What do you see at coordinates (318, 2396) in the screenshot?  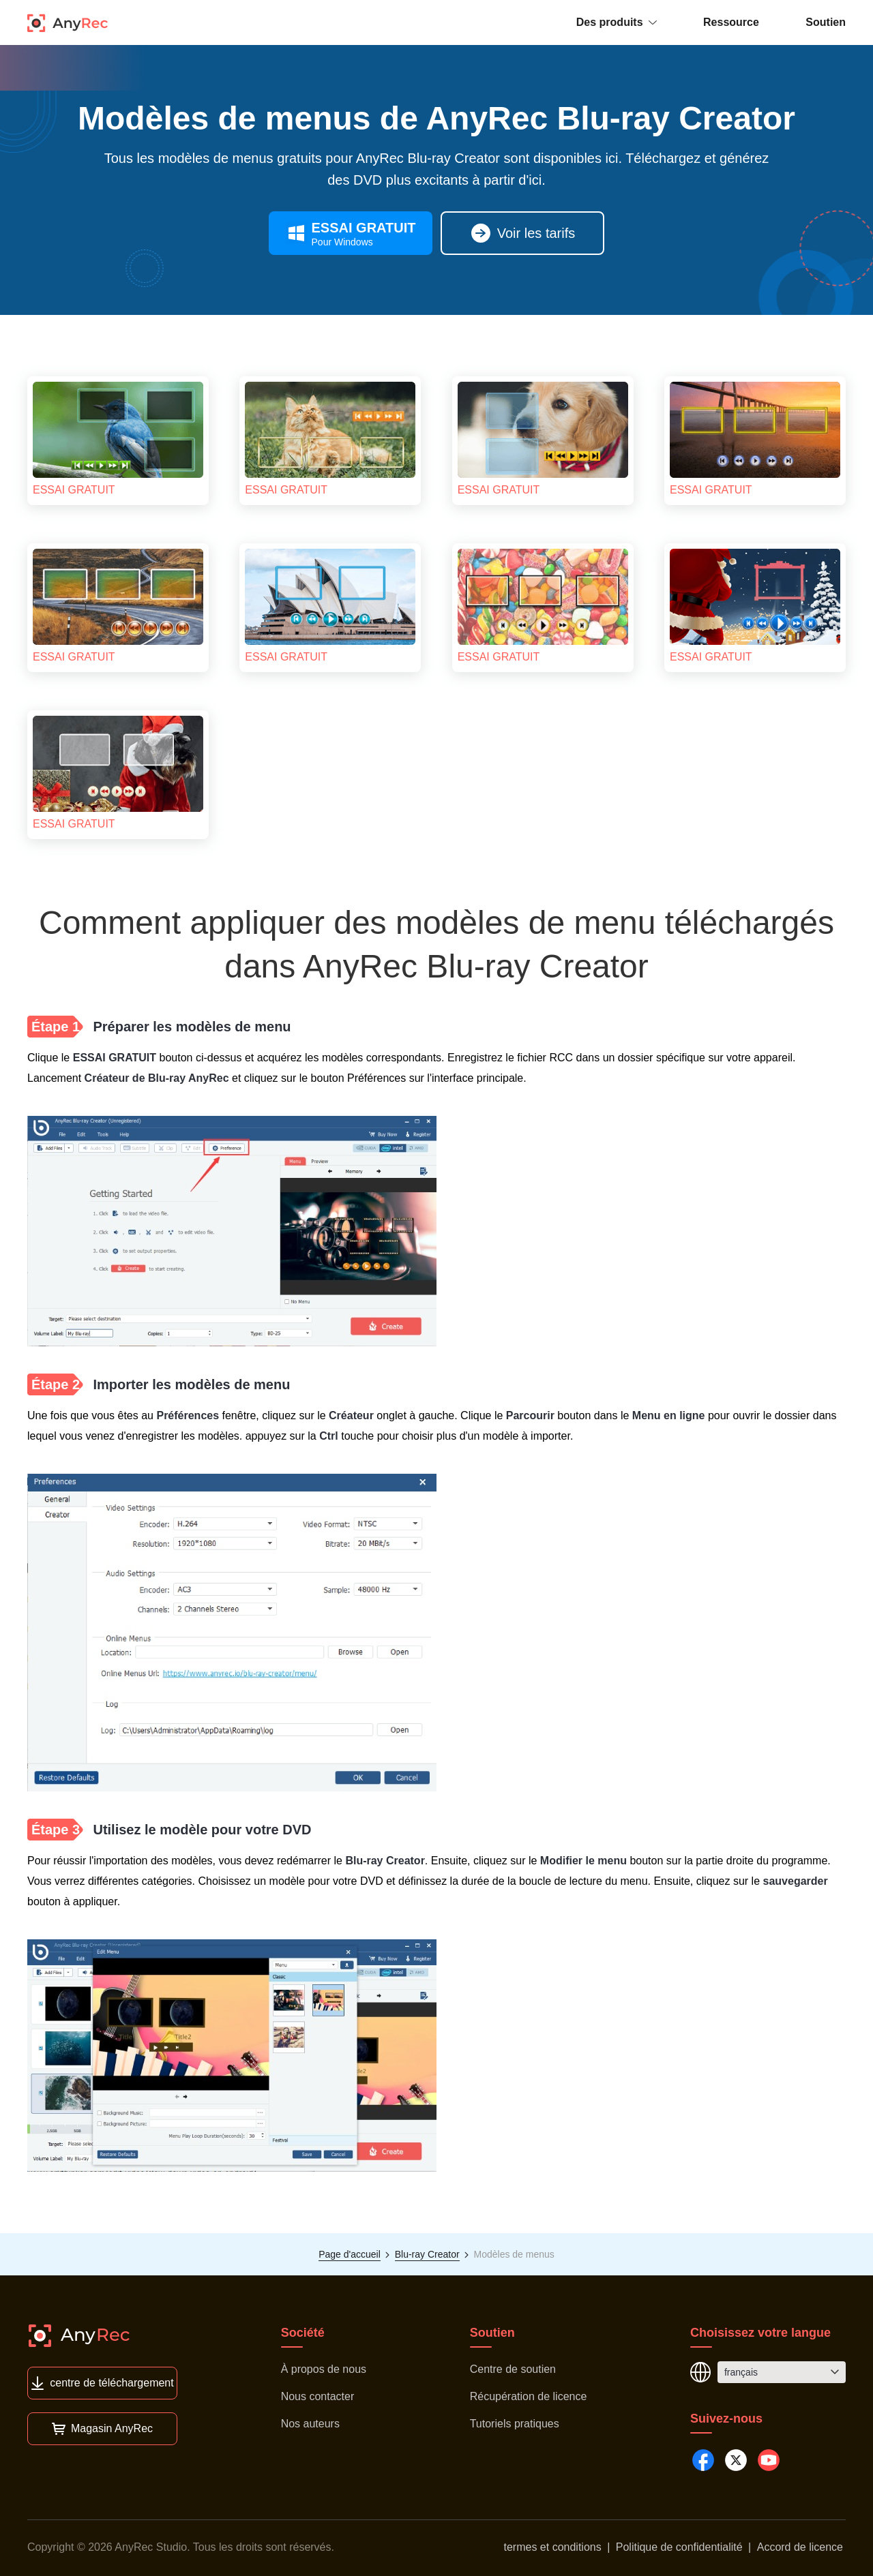 I see `Nous contacter` at bounding box center [318, 2396].